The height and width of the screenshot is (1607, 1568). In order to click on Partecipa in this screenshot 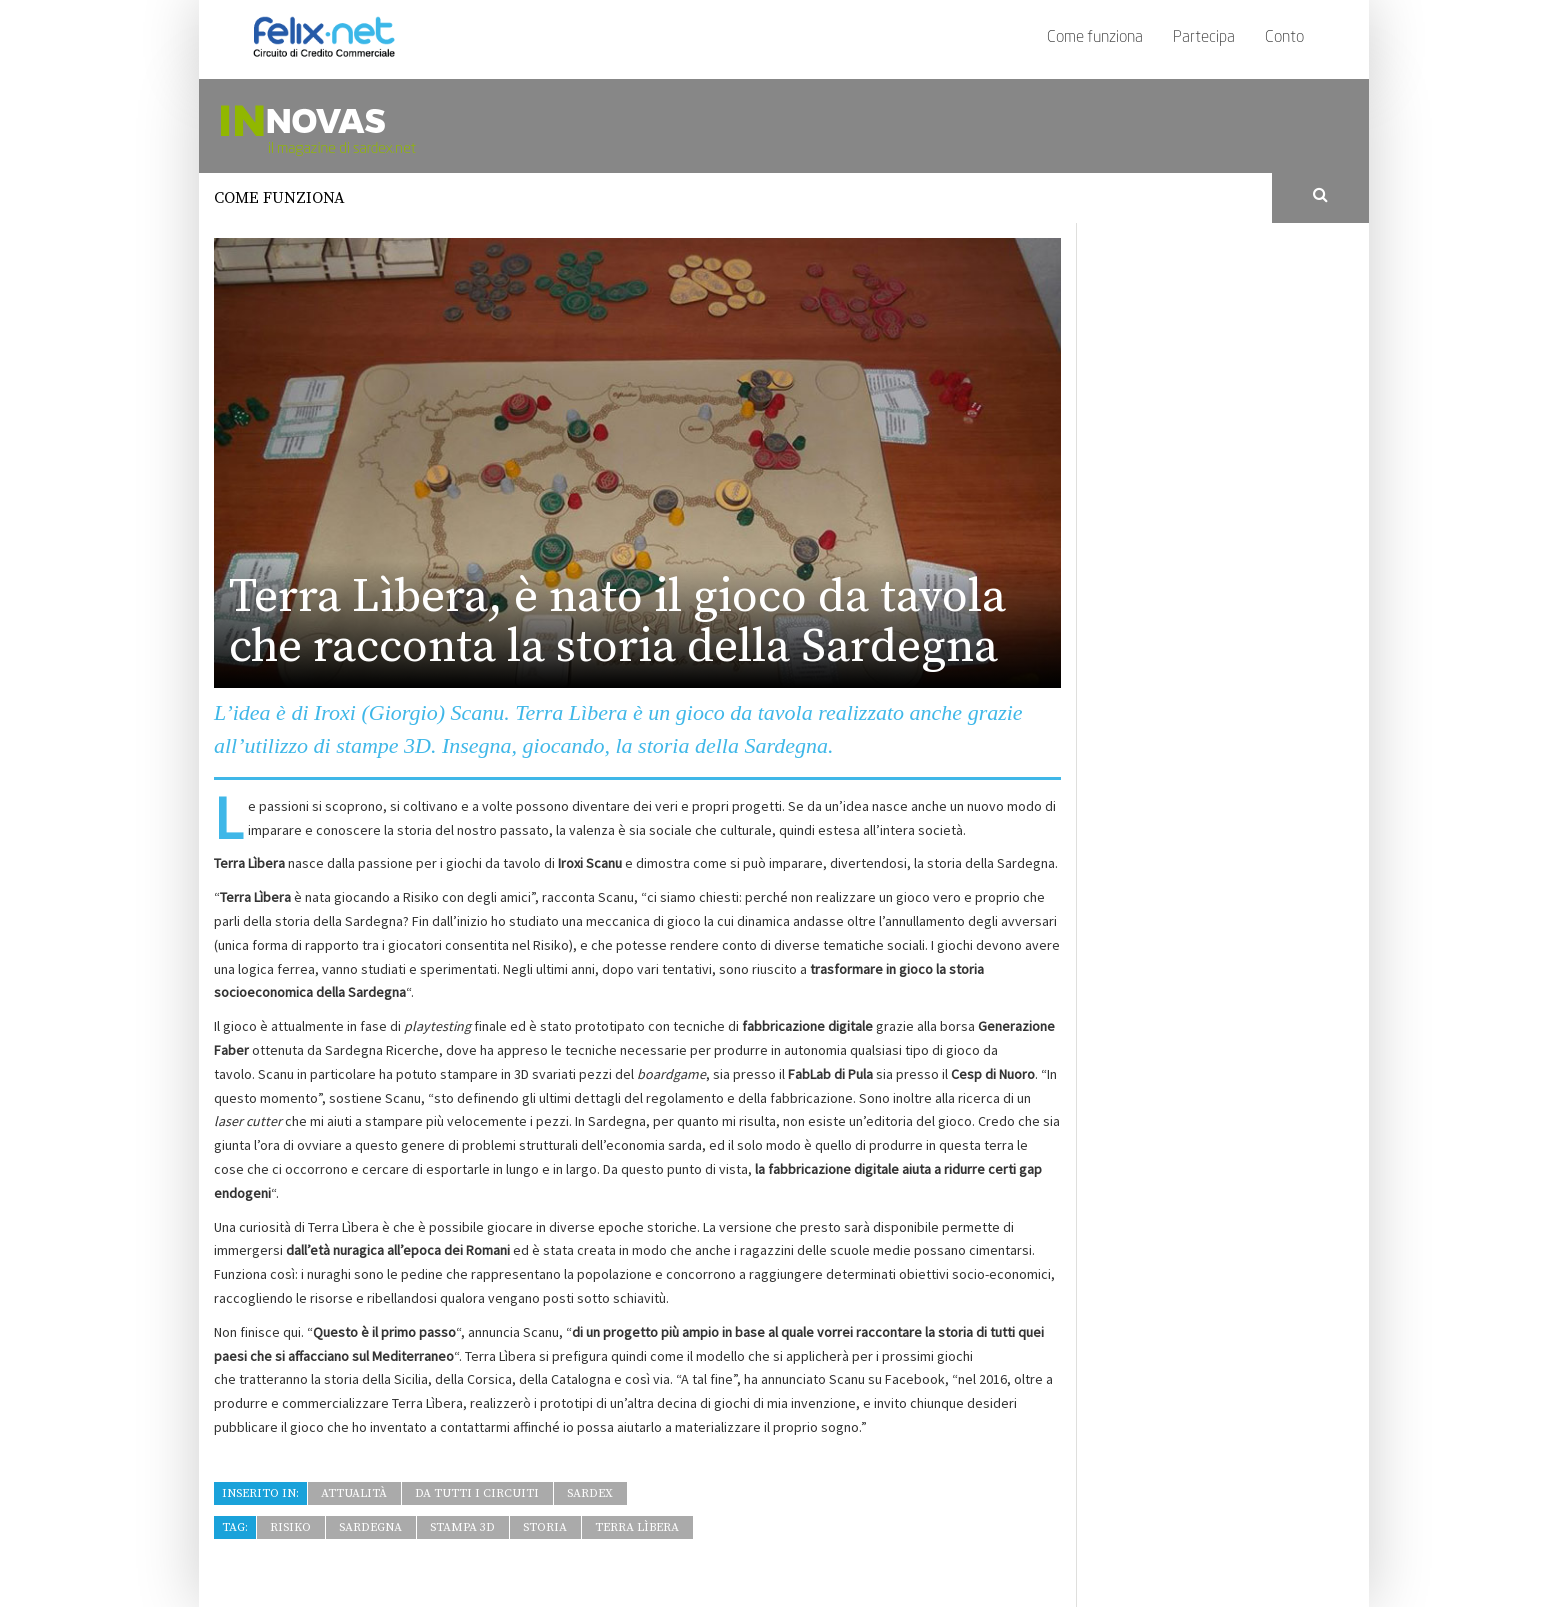, I will do `click(1204, 38)`.